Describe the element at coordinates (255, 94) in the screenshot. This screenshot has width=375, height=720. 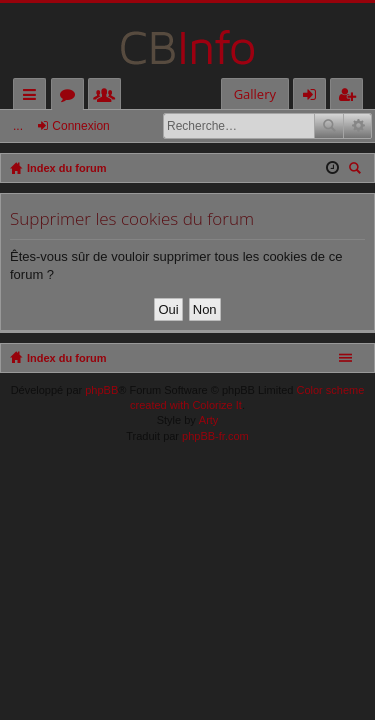
I see `Gallery` at that location.